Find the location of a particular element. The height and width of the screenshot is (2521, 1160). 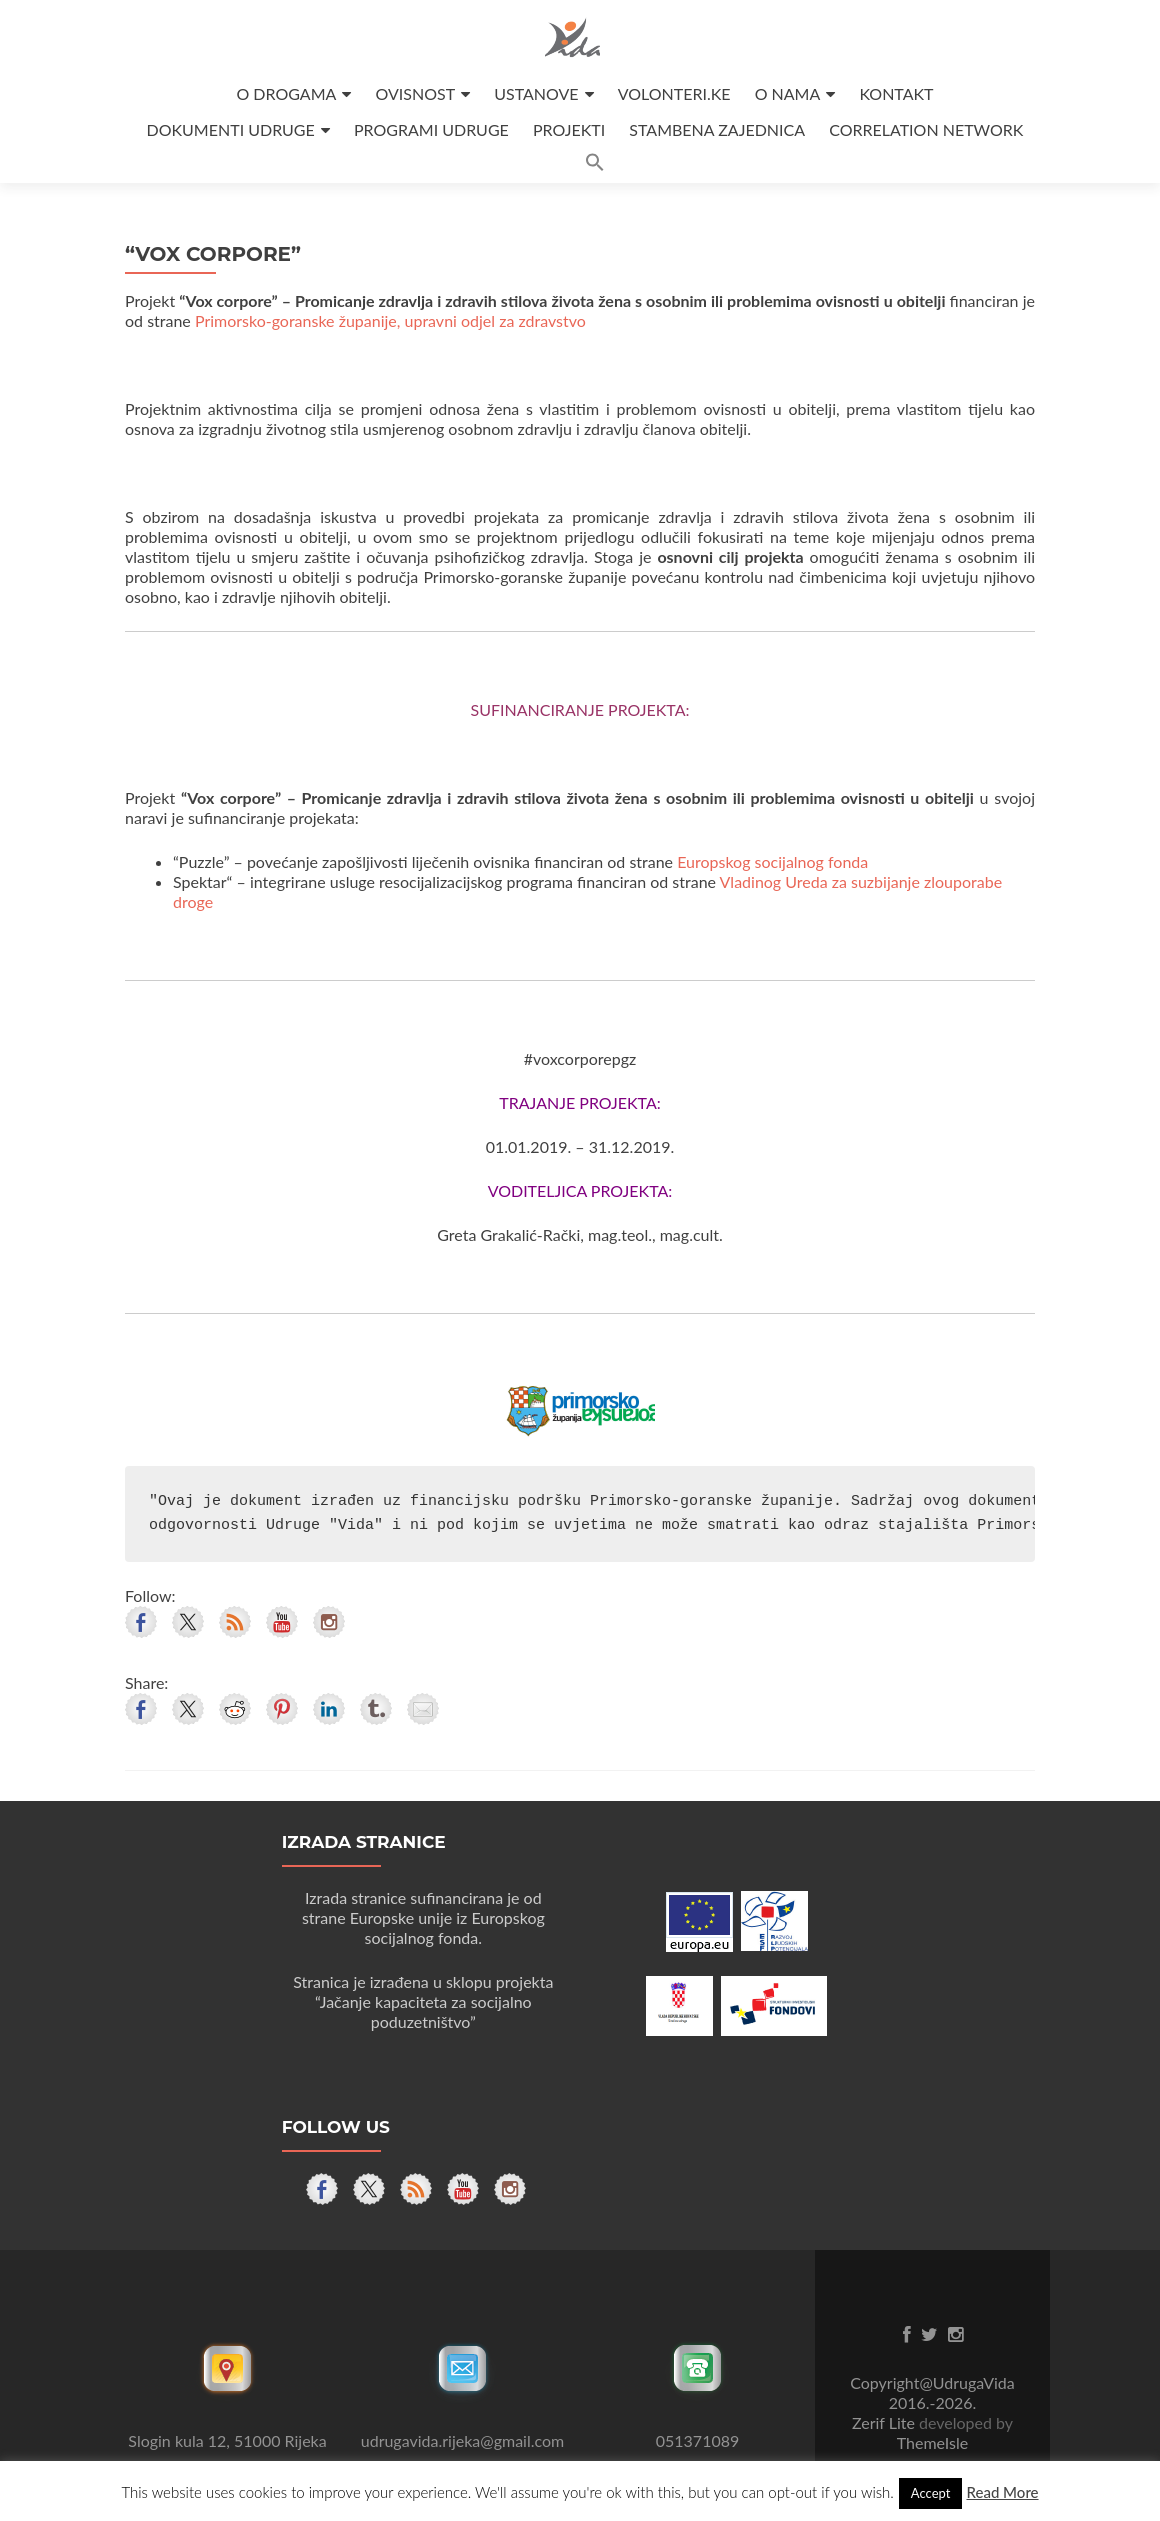

PROJEKTI is located at coordinates (569, 129).